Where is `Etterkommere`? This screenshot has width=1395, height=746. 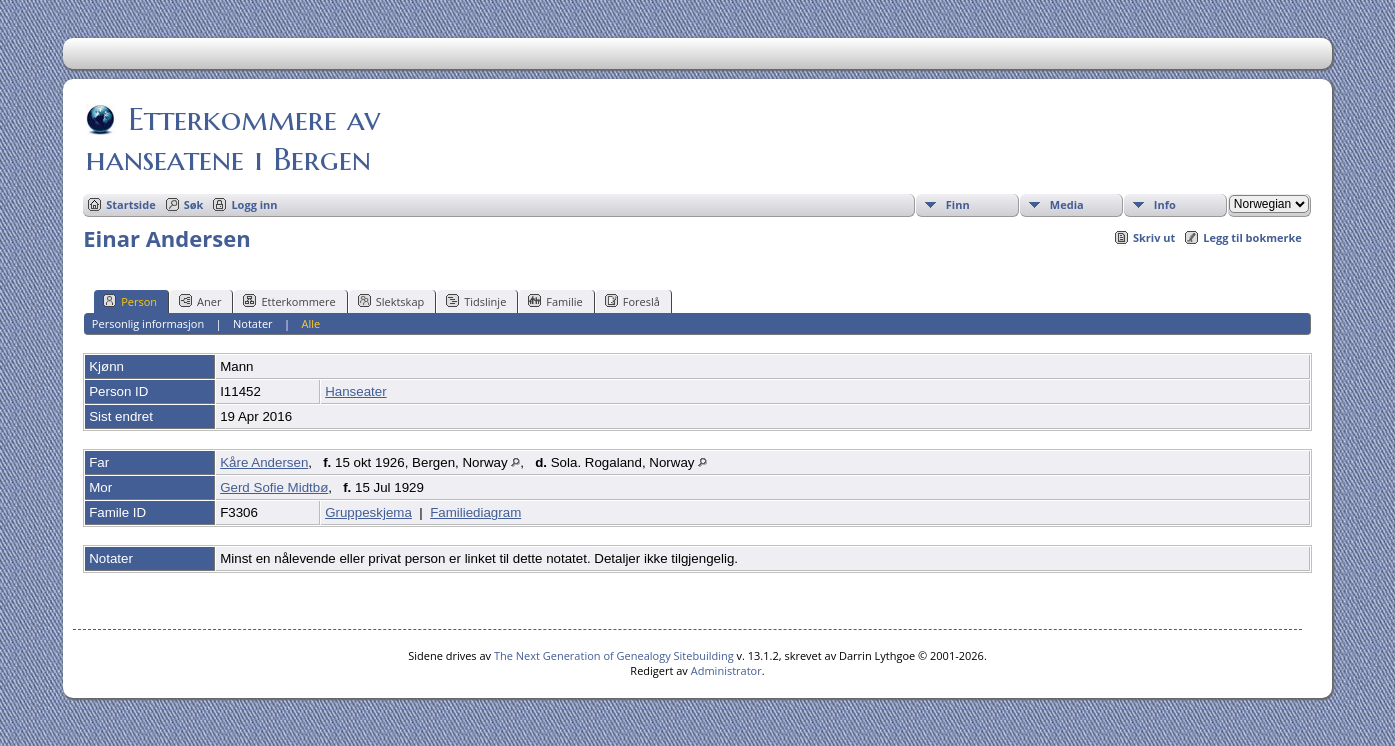
Etterkommere is located at coordinates (289, 301).